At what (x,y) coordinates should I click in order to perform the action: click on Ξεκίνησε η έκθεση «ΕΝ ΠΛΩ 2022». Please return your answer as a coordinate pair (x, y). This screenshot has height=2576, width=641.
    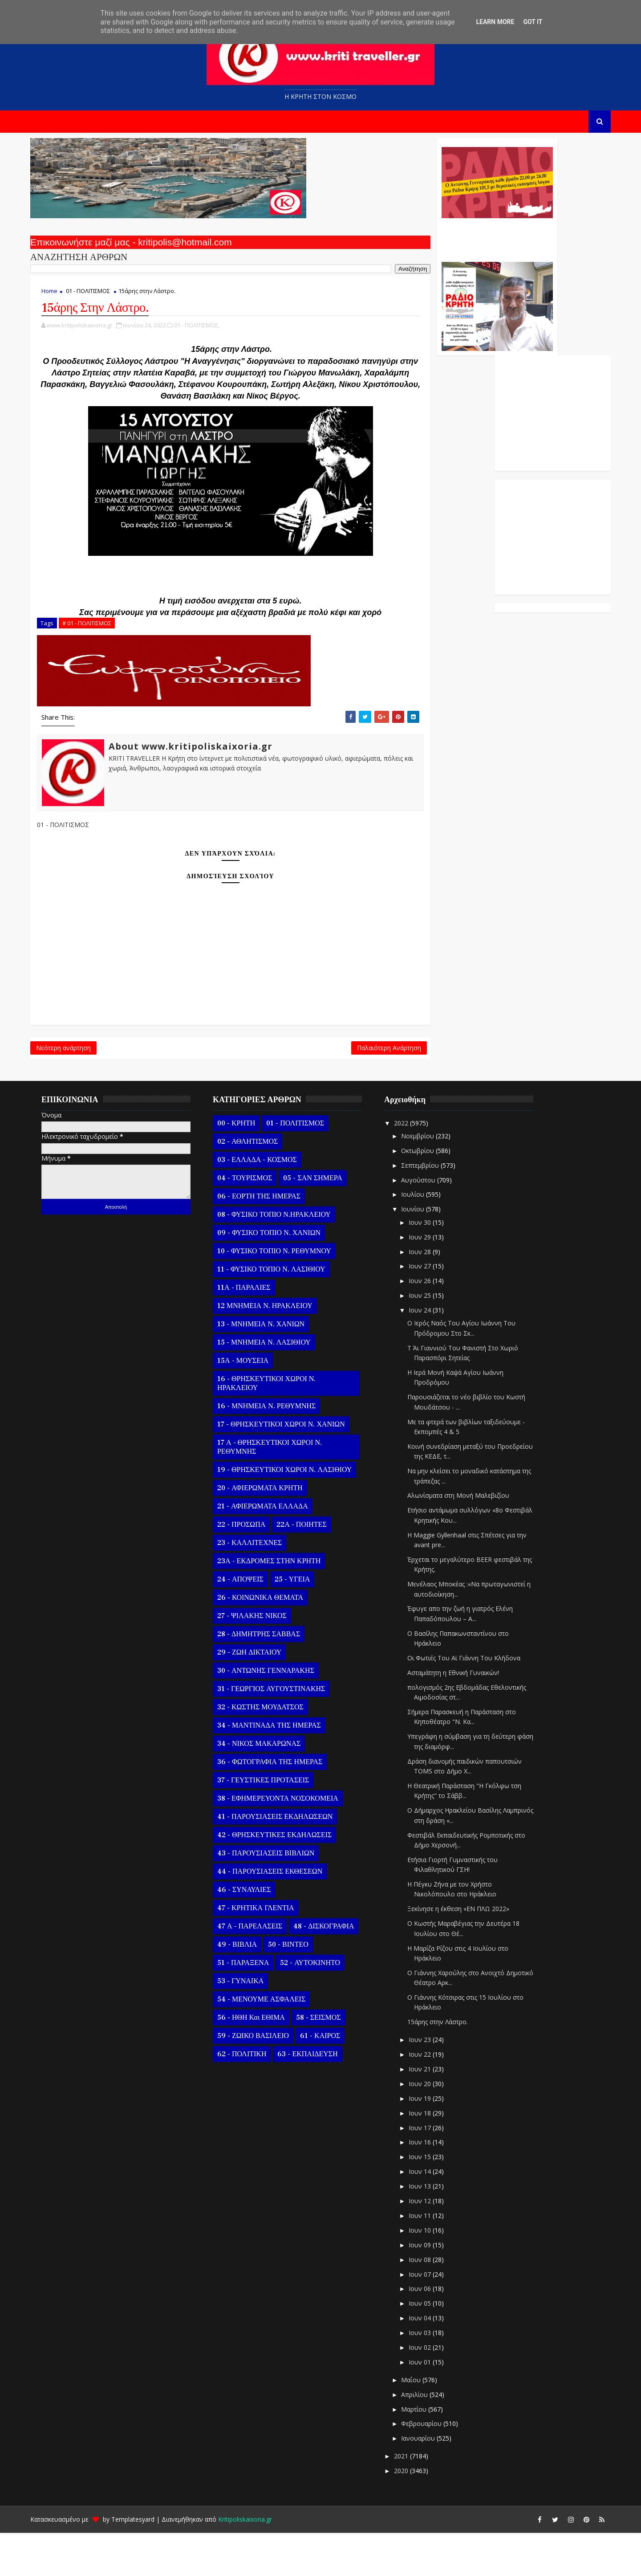
    Looking at the image, I should click on (470, 1952).